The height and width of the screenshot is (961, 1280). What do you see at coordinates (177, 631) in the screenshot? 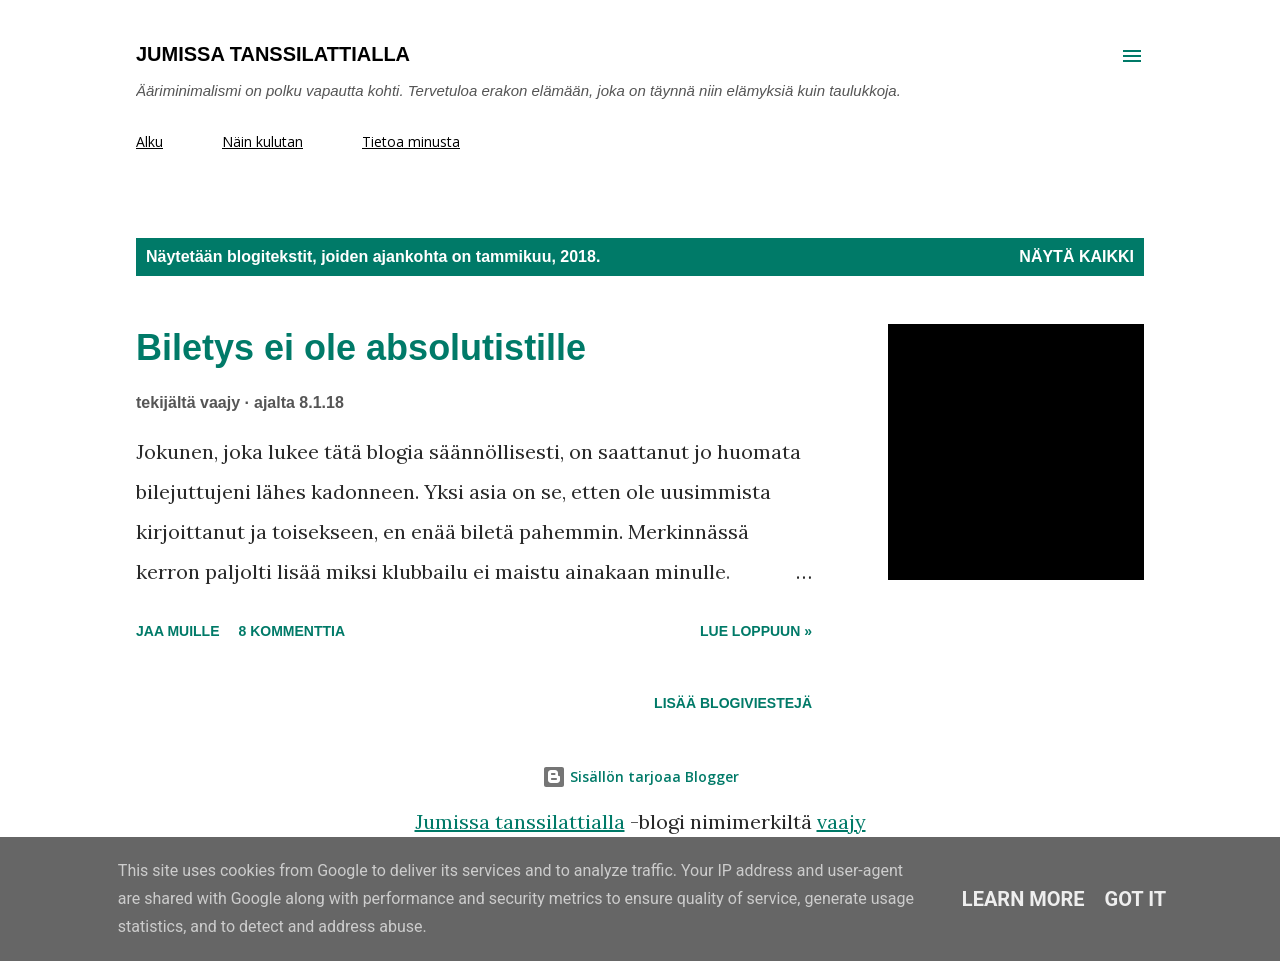
I see `Jaa muille [button]` at bounding box center [177, 631].